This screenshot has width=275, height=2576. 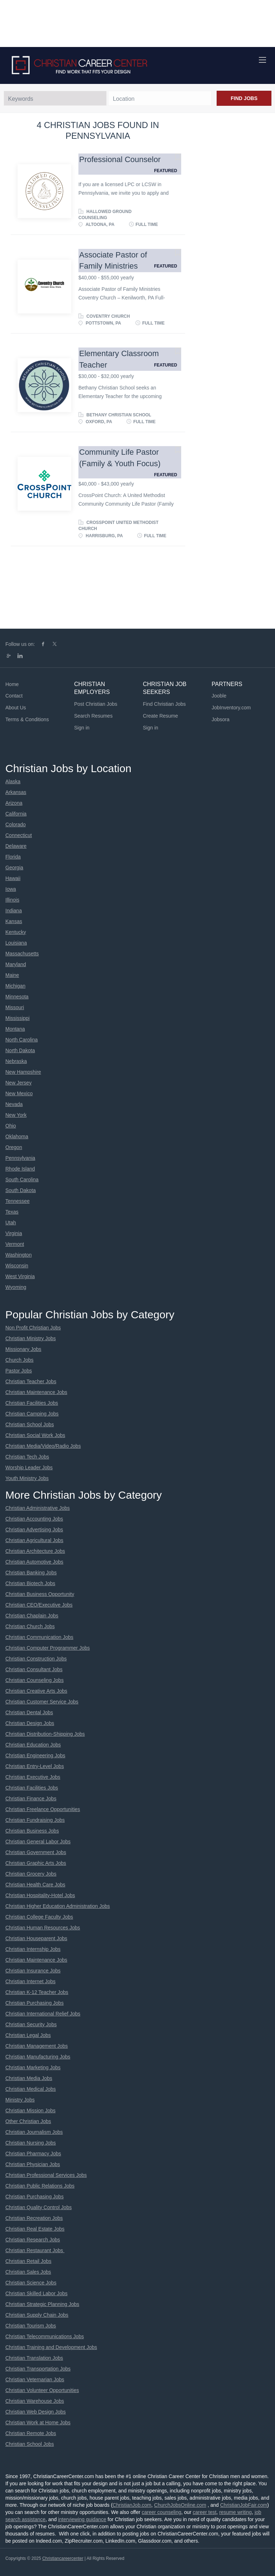 What do you see at coordinates (20, 1190) in the screenshot?
I see `South Dakota` at bounding box center [20, 1190].